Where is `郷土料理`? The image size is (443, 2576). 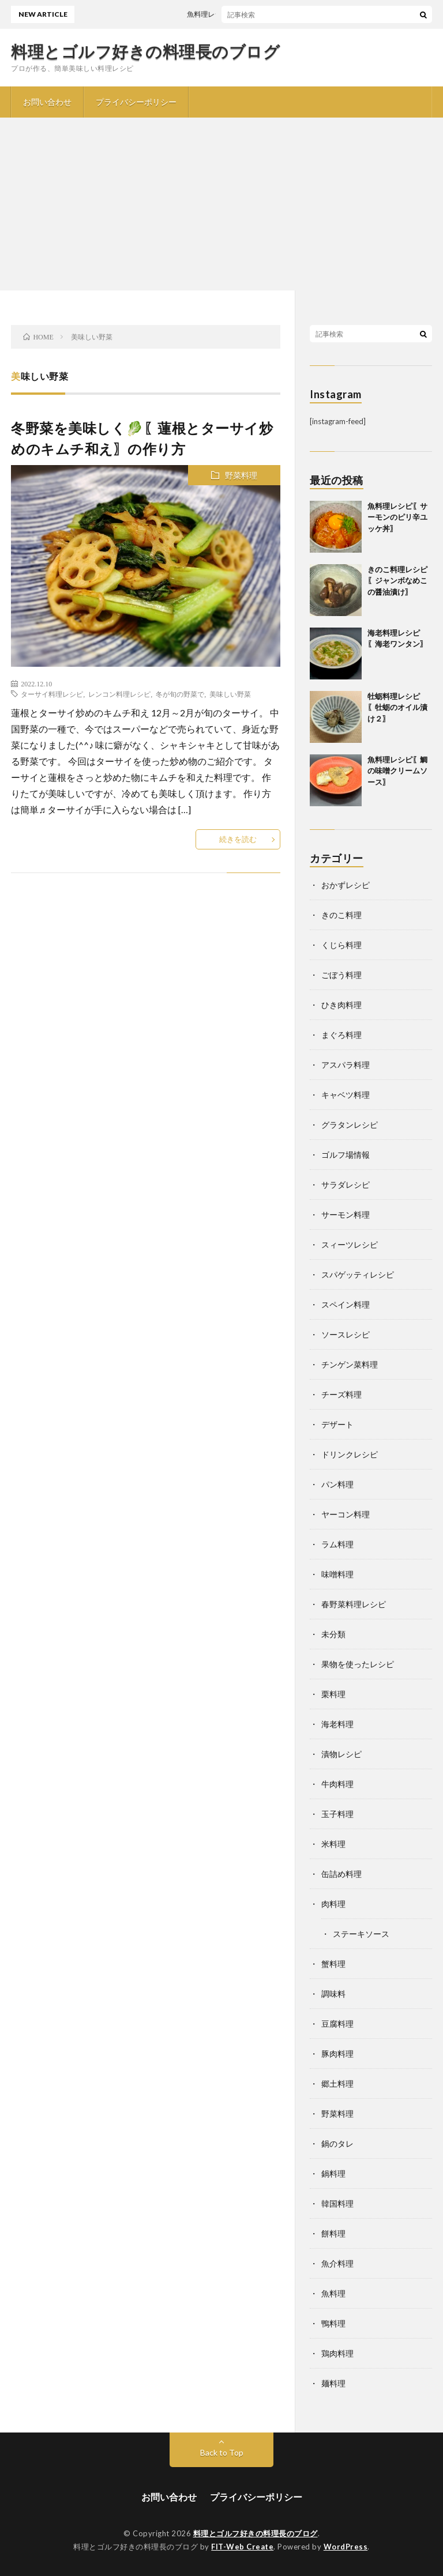
郷土料理 is located at coordinates (337, 2083).